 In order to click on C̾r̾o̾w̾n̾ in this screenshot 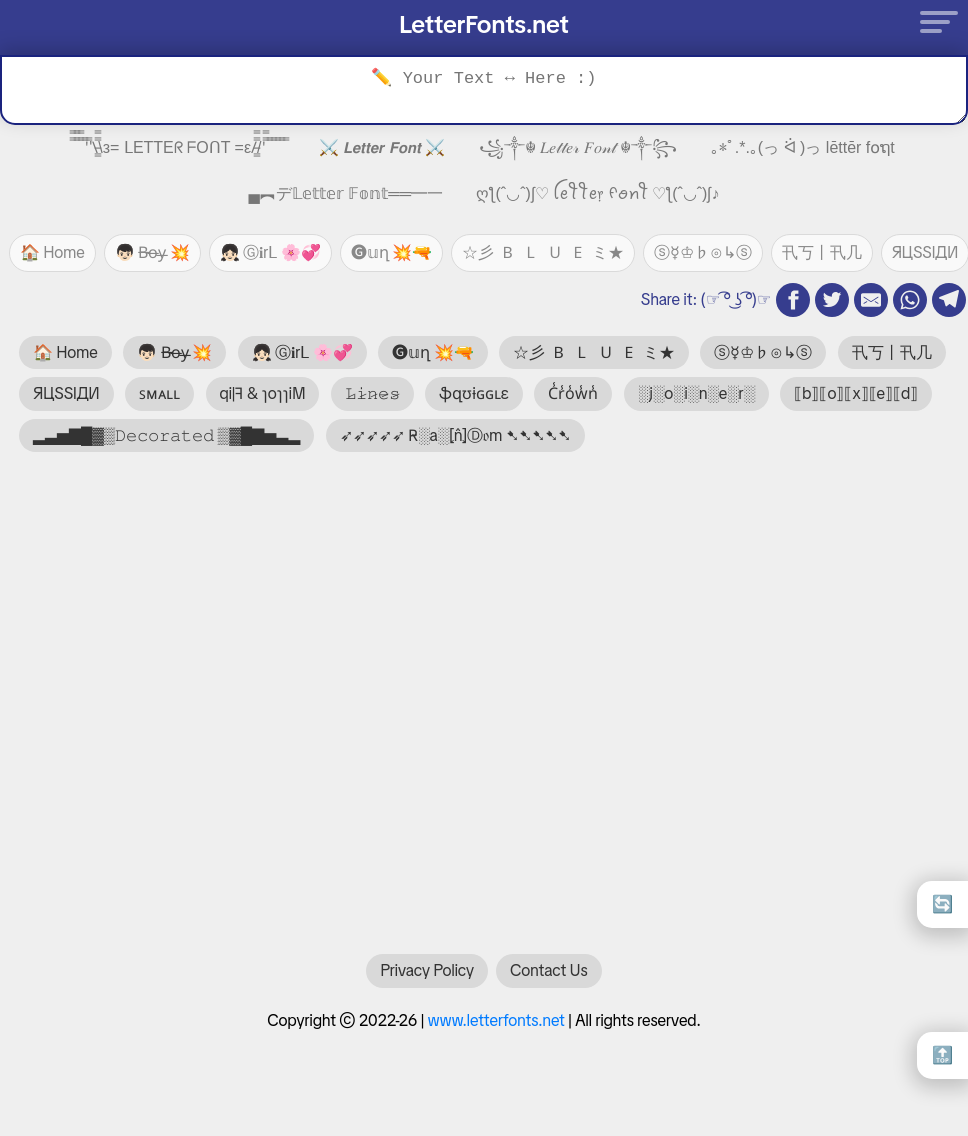, I will do `click(573, 393)`.